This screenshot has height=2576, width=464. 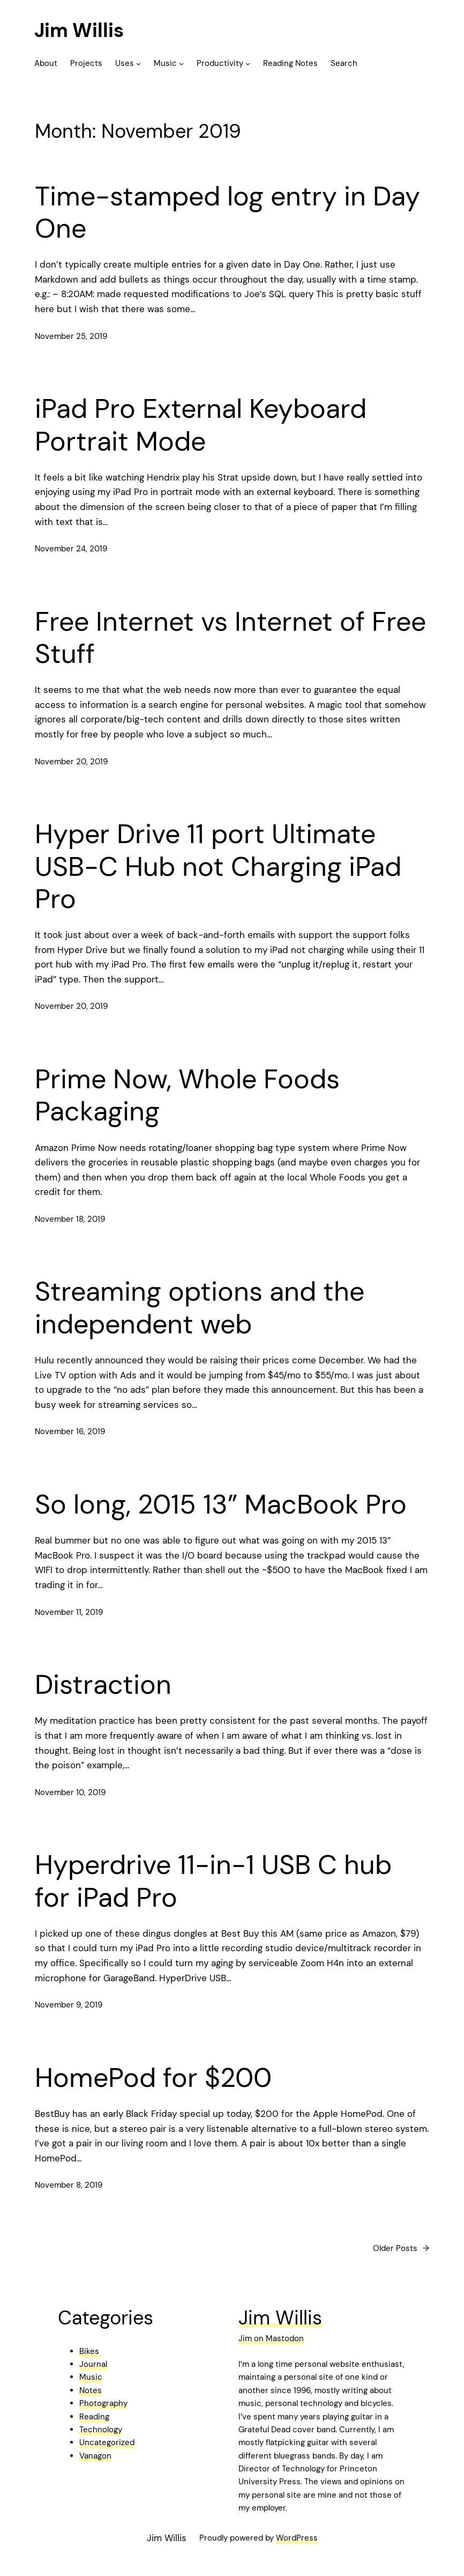 I want to click on So long, 2015 13” MacBook Pro, so click(x=221, y=1504).